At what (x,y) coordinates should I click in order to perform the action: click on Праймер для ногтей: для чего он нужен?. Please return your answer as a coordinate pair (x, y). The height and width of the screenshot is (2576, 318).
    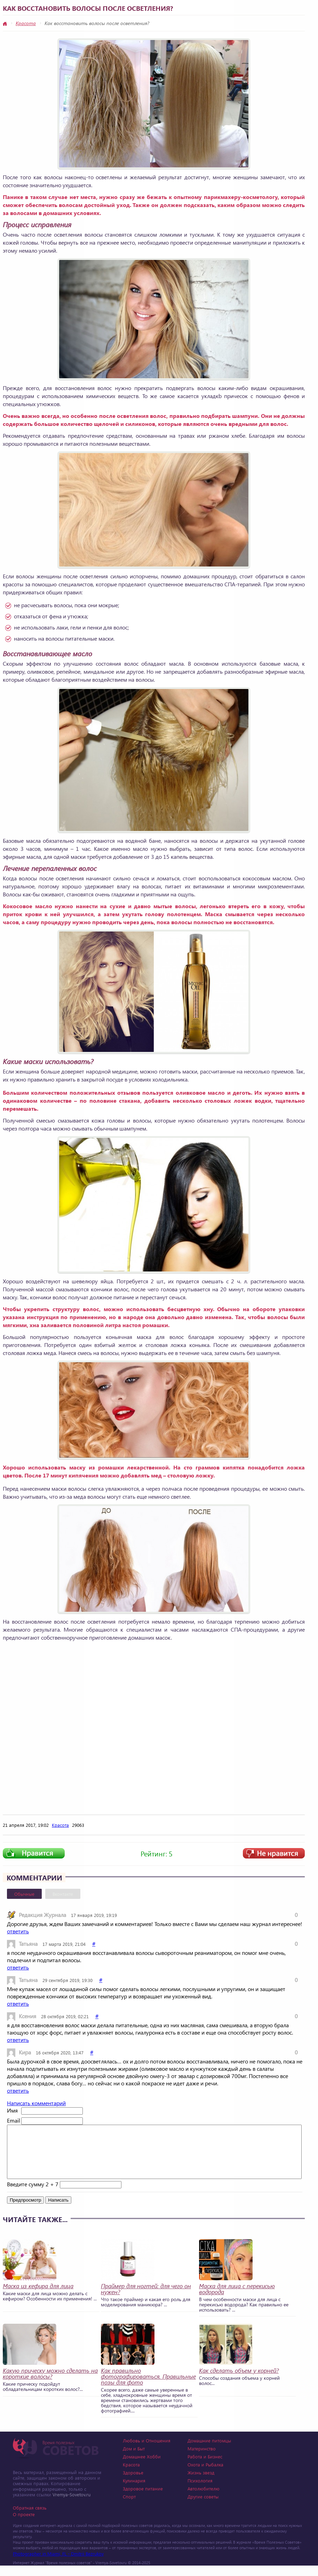
    Looking at the image, I should click on (146, 2299).